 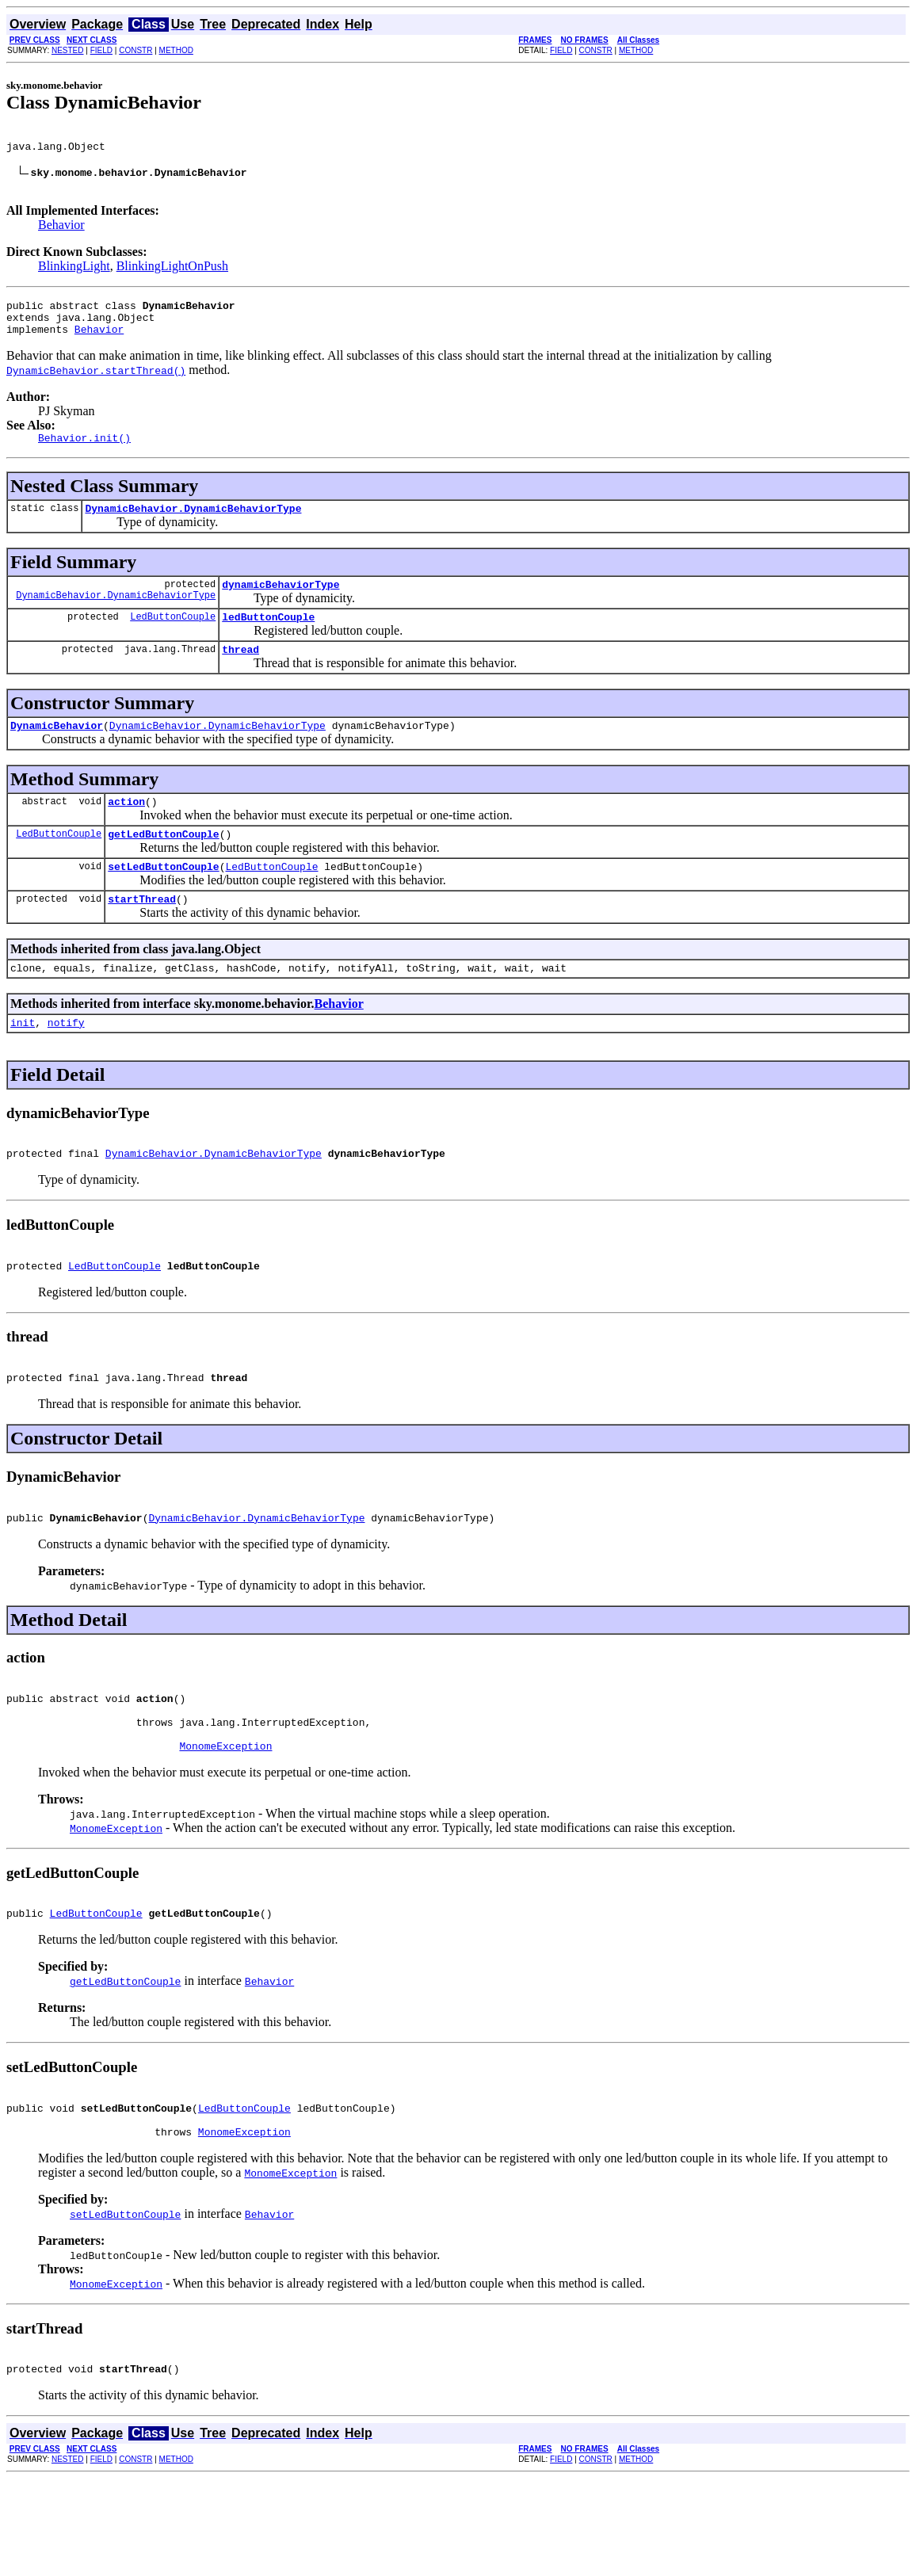 I want to click on init, so click(x=22, y=1067).